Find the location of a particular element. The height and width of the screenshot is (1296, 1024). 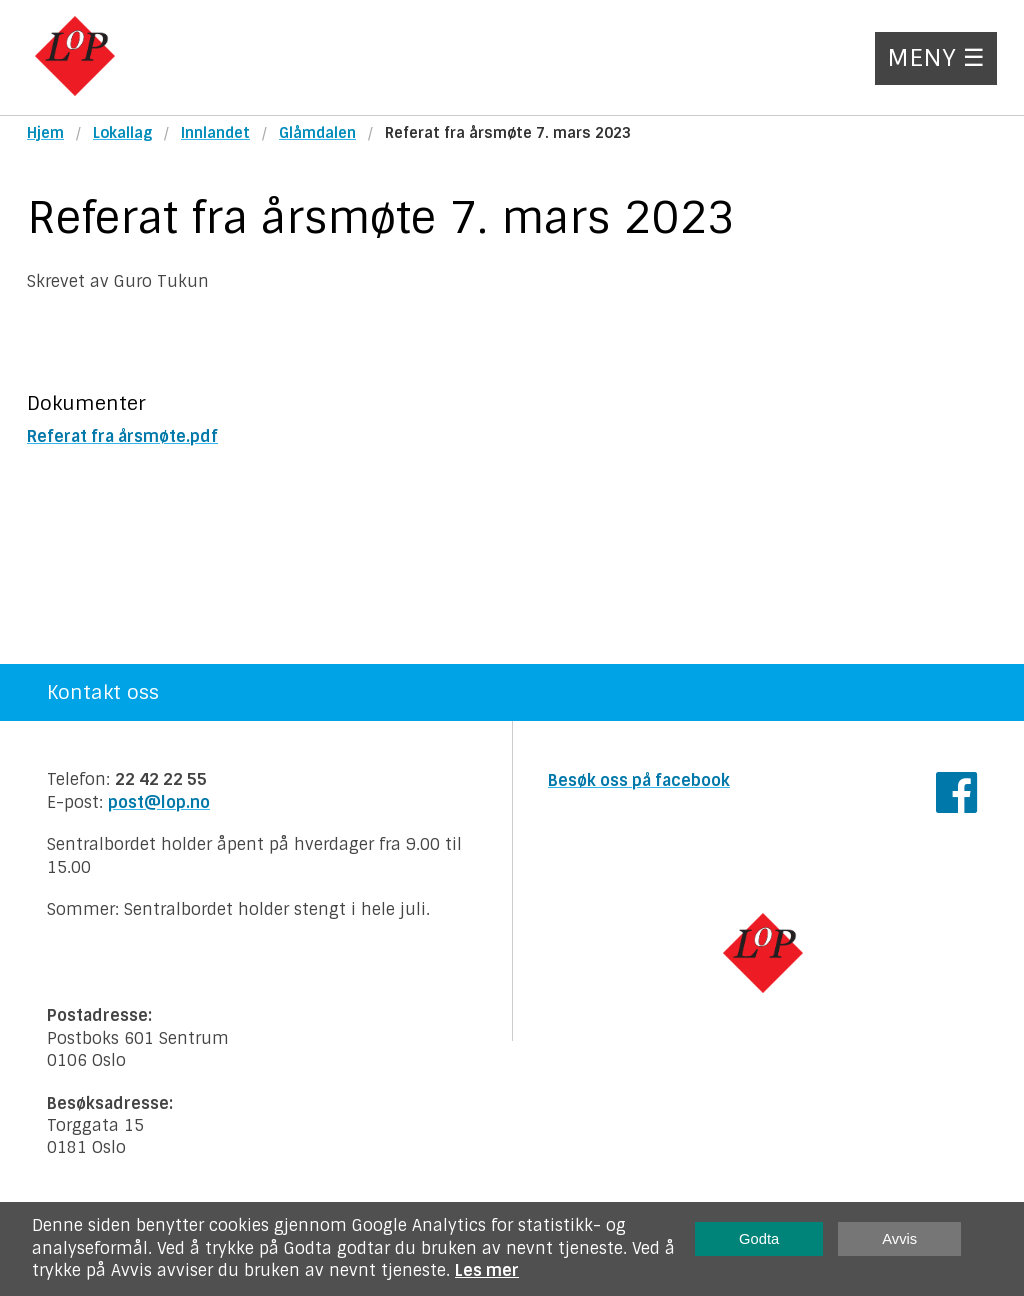

Godta is located at coordinates (759, 1239).